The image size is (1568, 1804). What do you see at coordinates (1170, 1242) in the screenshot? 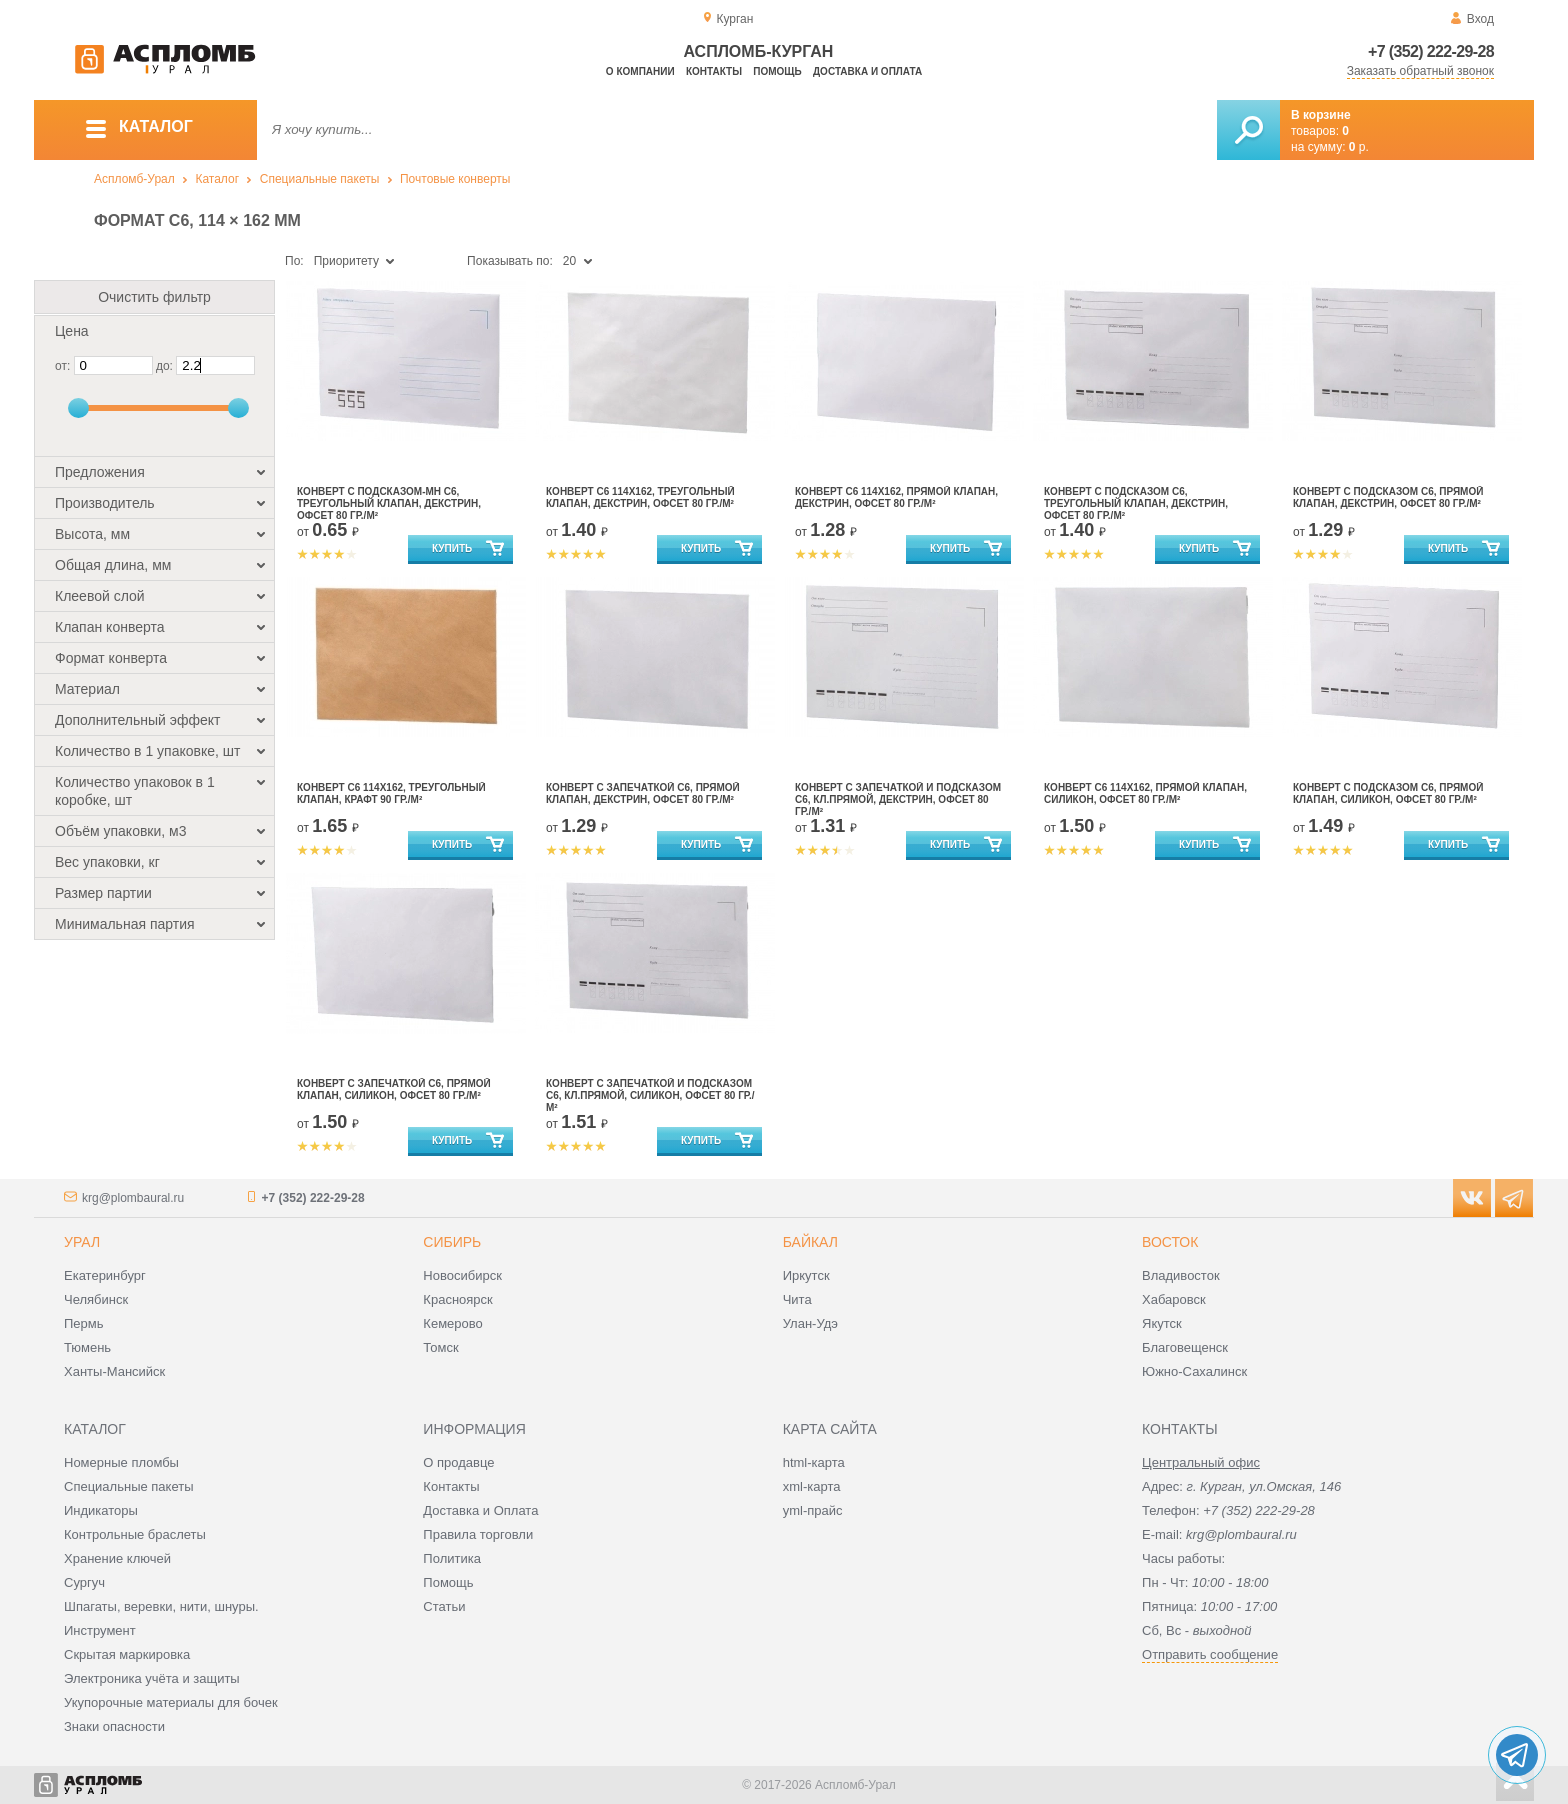
I see `Восток` at bounding box center [1170, 1242].